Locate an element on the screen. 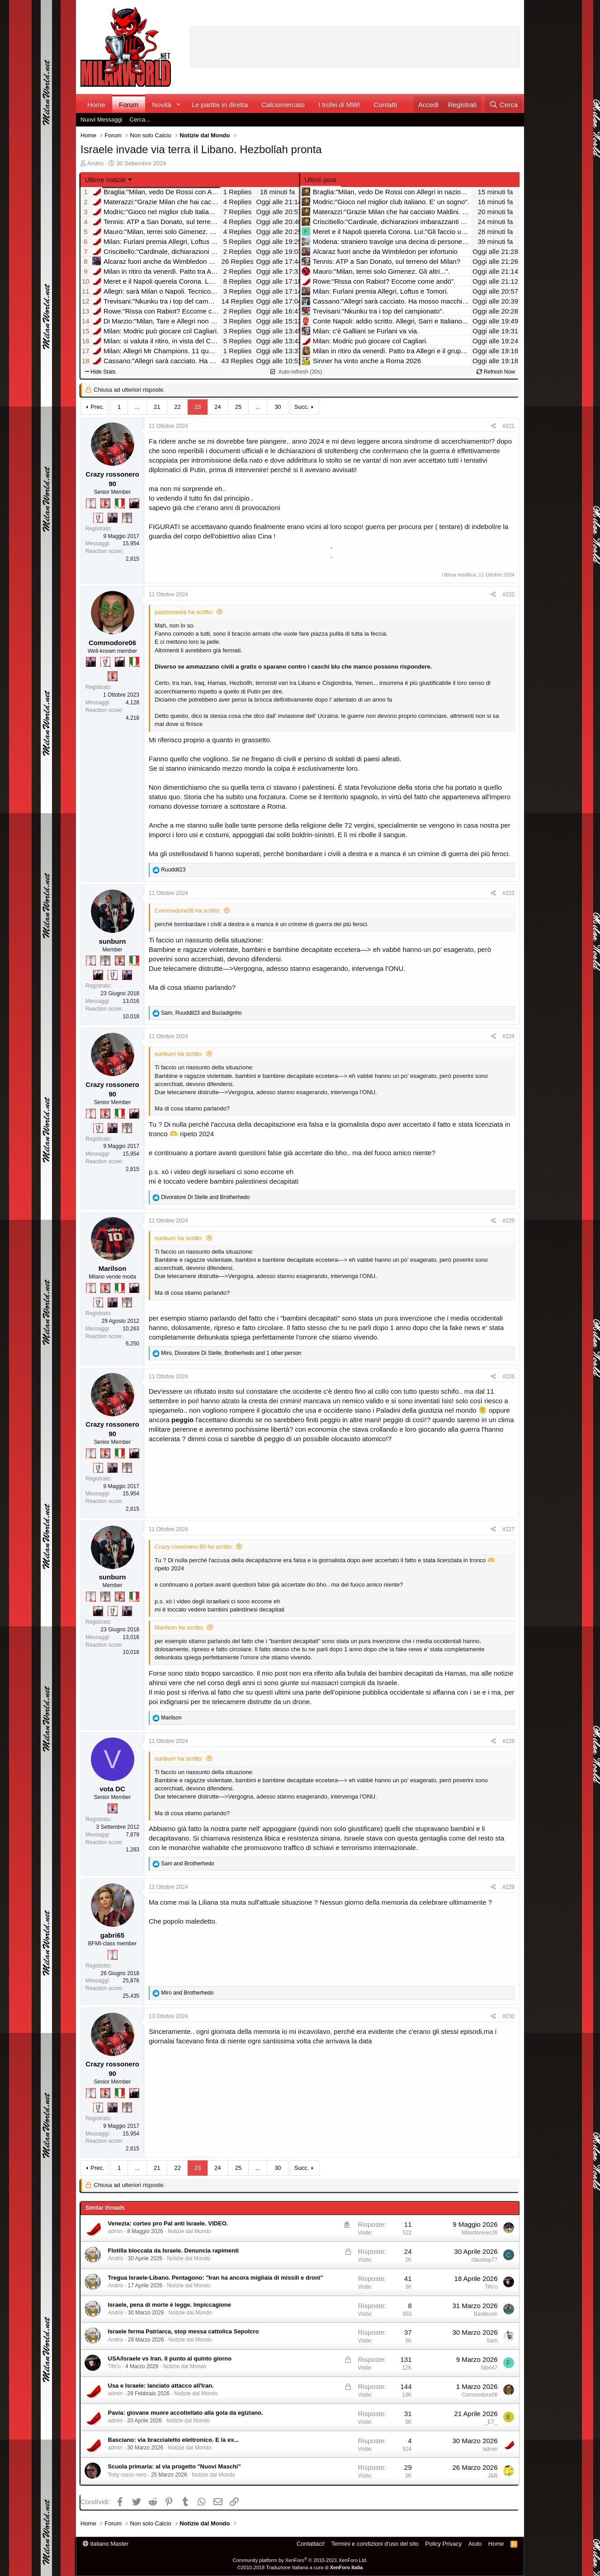  Policy Privacy is located at coordinates (443, 2543).